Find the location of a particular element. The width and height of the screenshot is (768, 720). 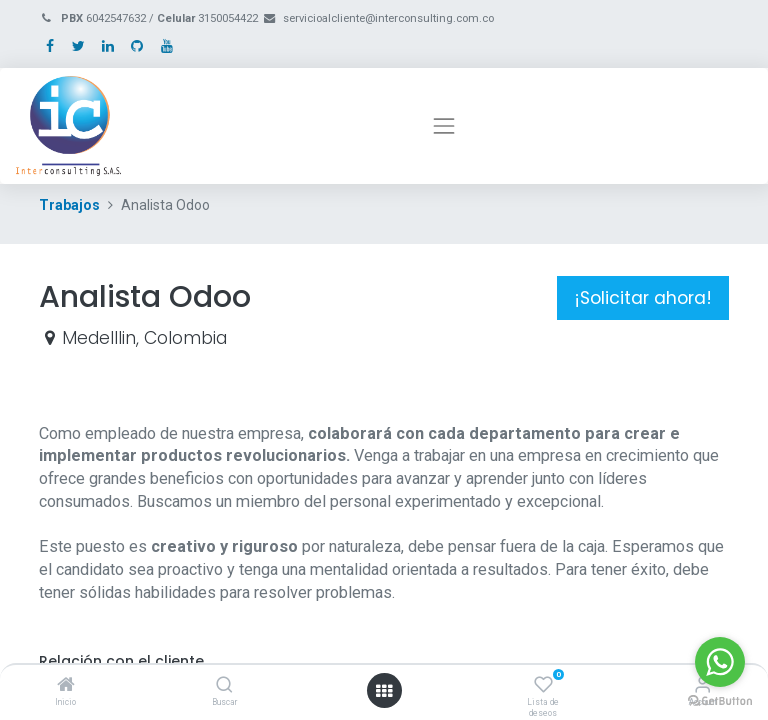

Trabajos is located at coordinates (69, 205).